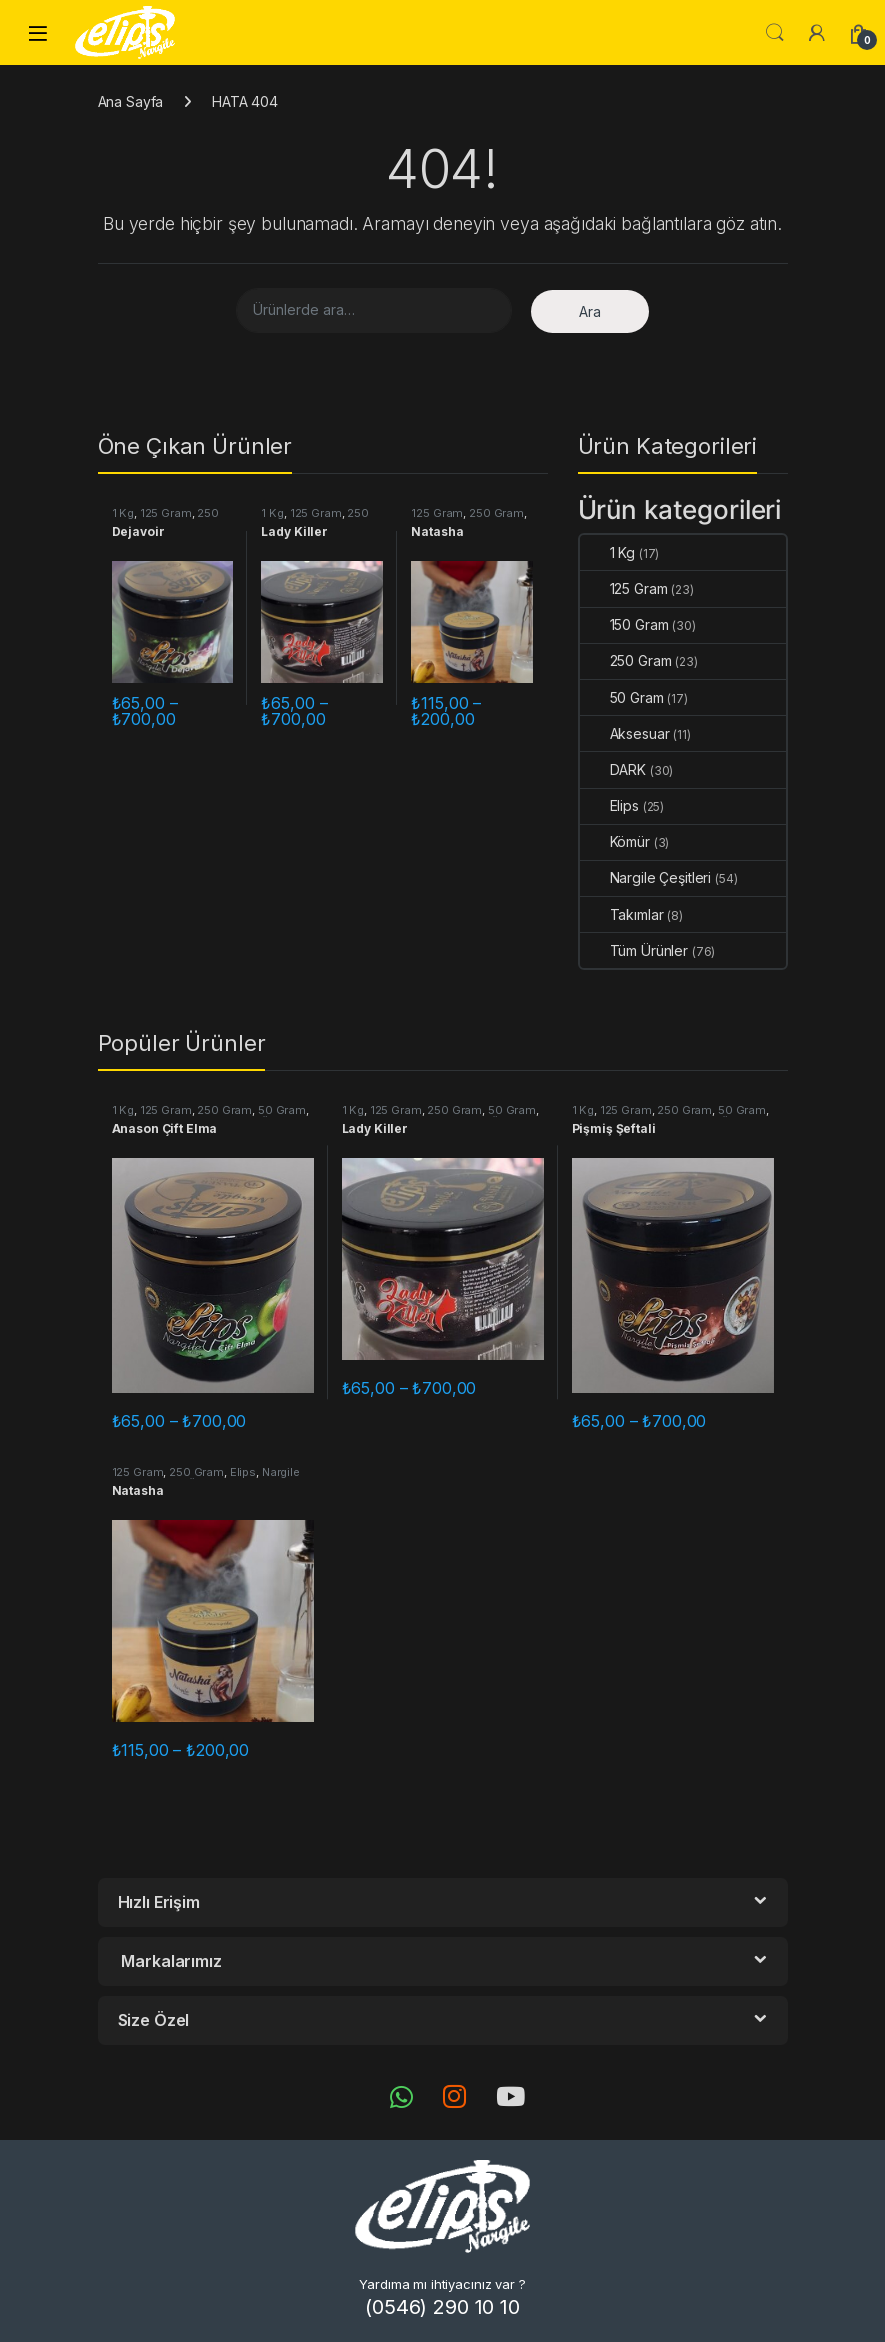 The width and height of the screenshot is (885, 2342). I want to click on Takımlar, so click(622, 914).